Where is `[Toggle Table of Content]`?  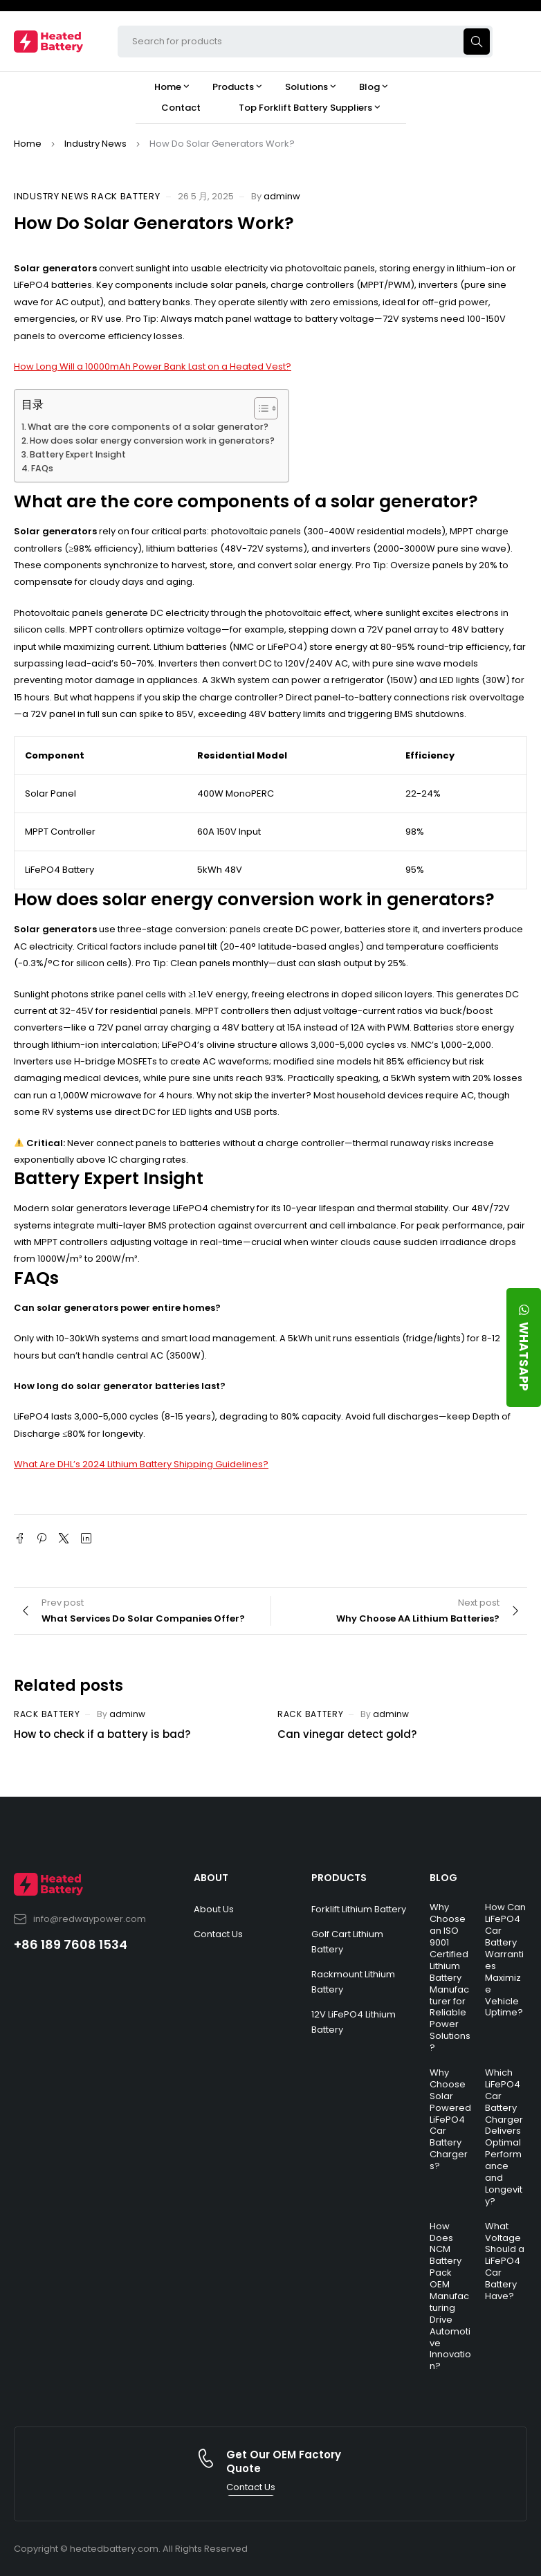 [Toggle Table of Content] is located at coordinates (259, 408).